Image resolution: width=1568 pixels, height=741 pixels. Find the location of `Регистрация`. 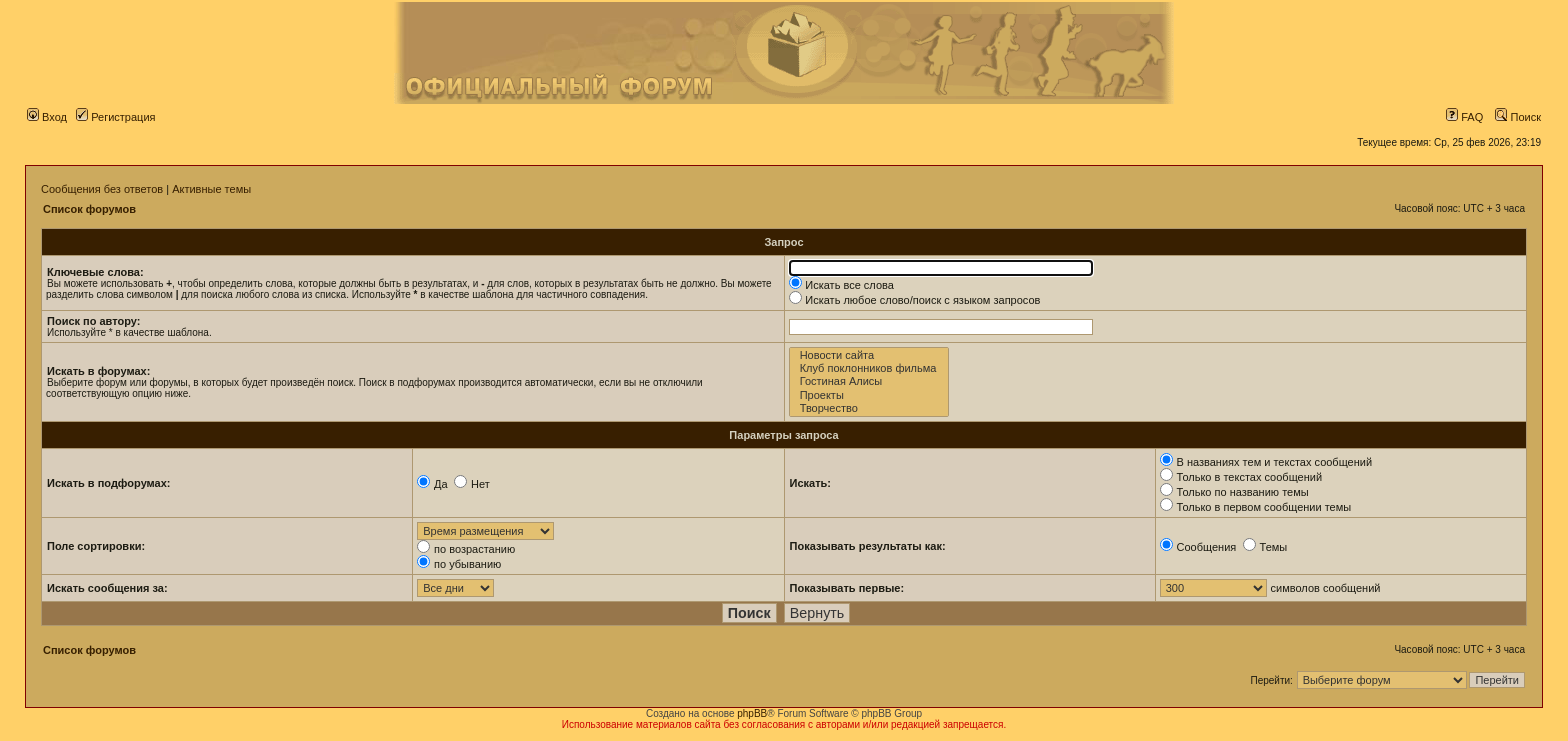

Регистрация is located at coordinates (115, 117).